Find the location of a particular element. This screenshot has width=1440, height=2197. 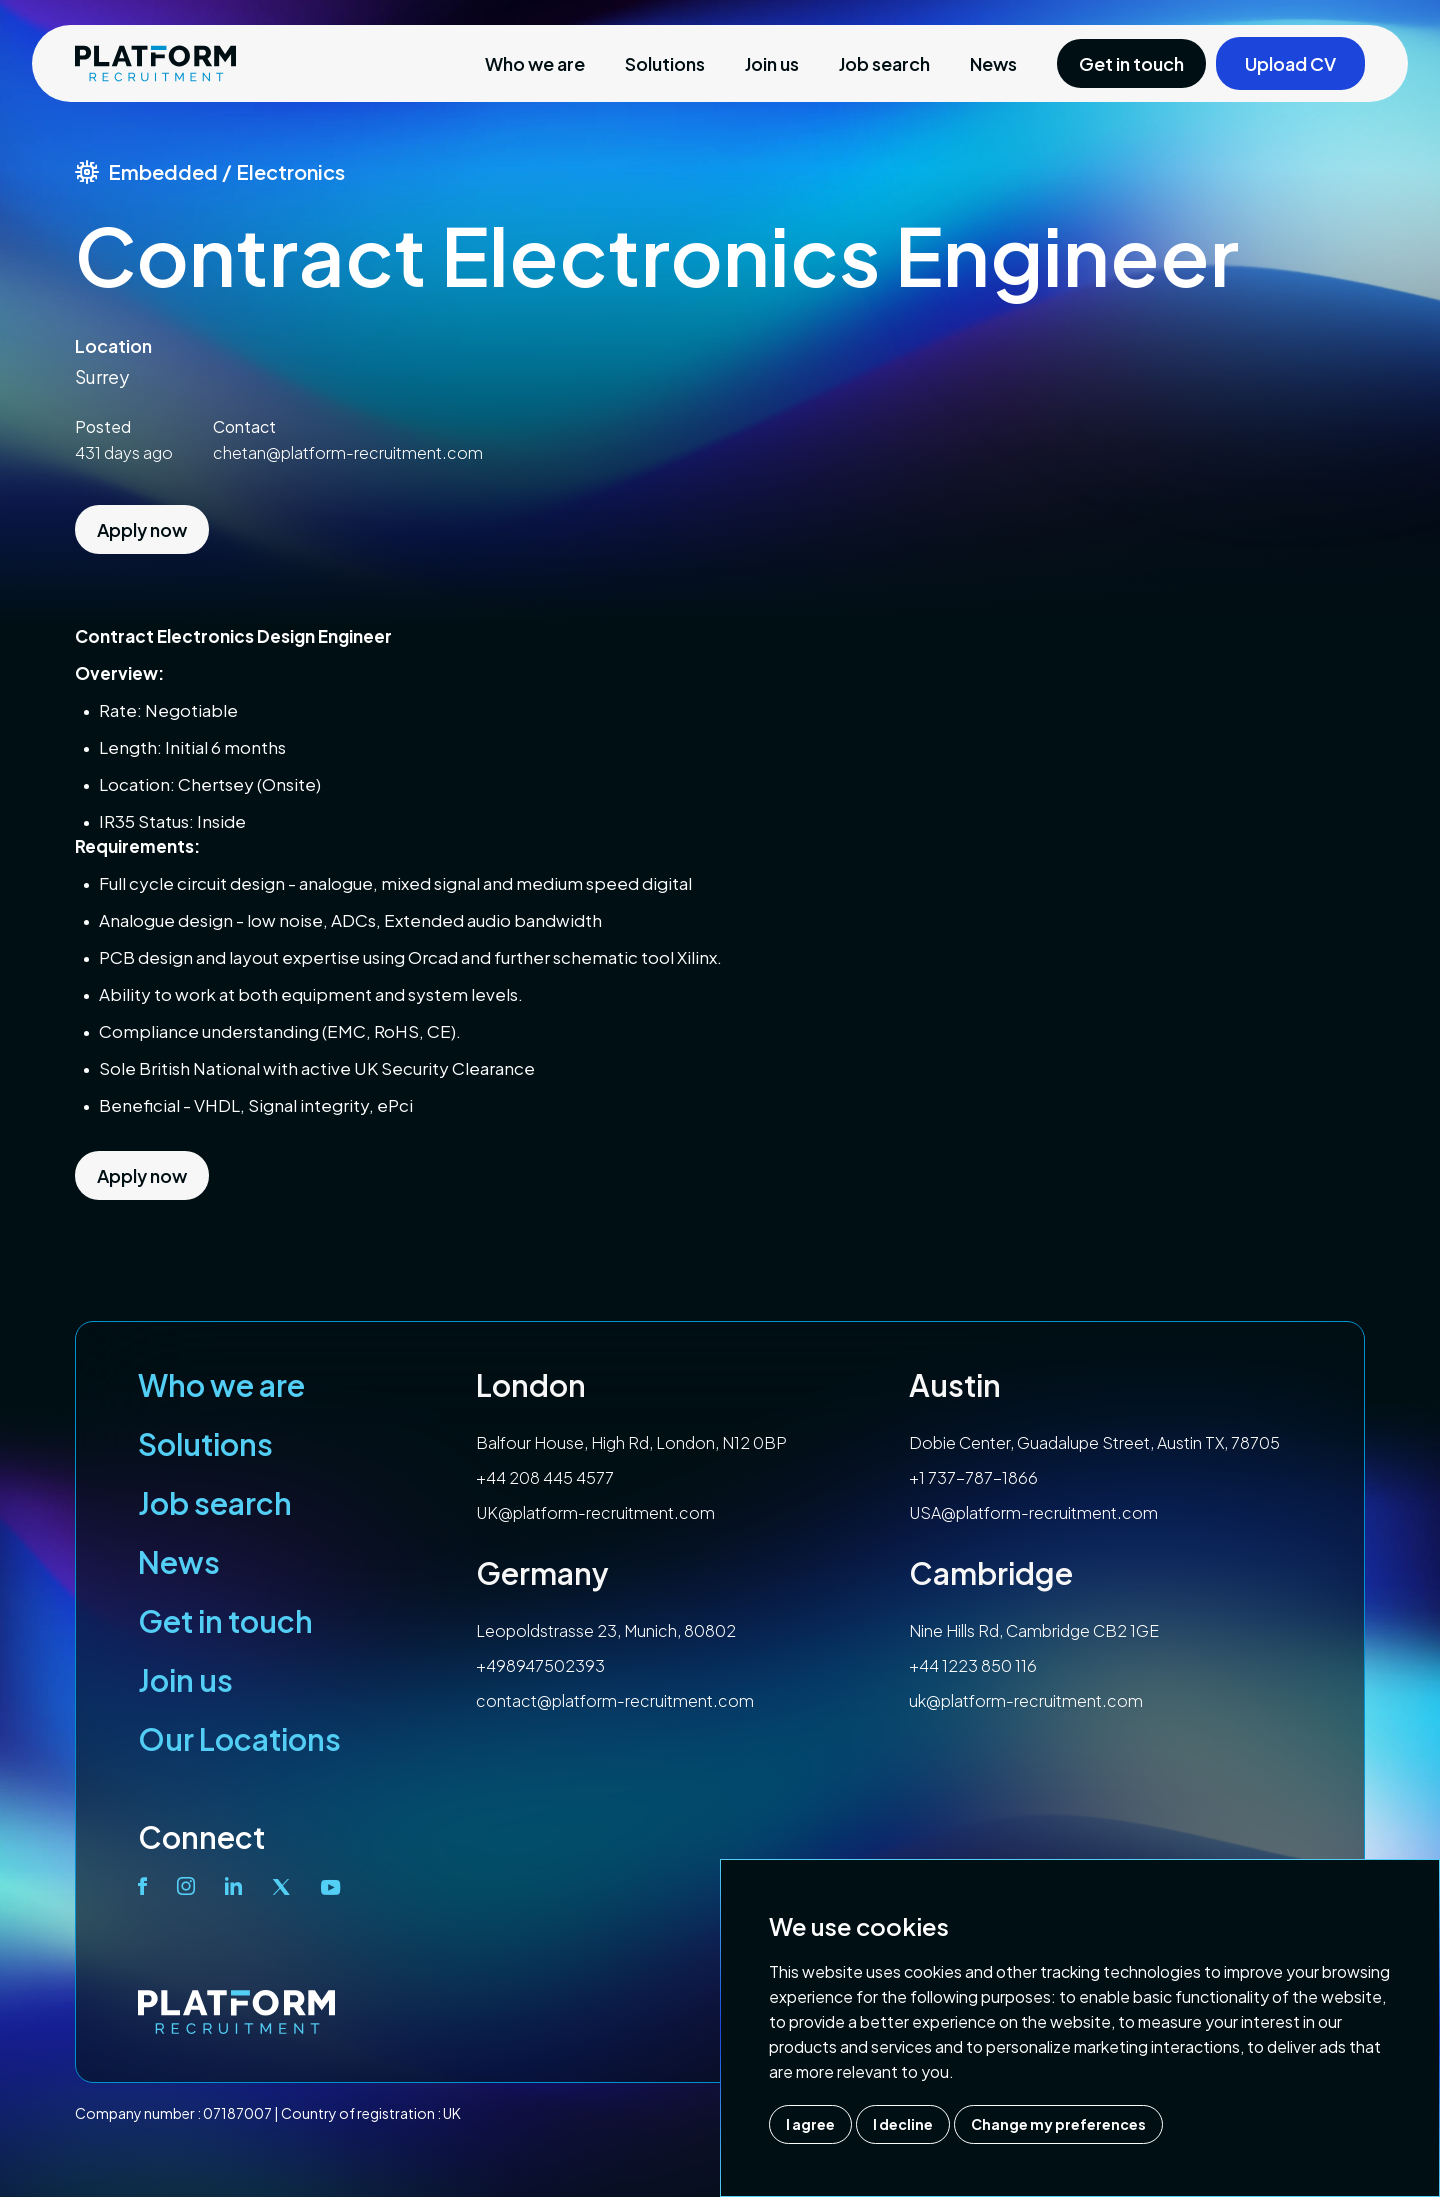

Change my preferences [button] is located at coordinates (1058, 2124).